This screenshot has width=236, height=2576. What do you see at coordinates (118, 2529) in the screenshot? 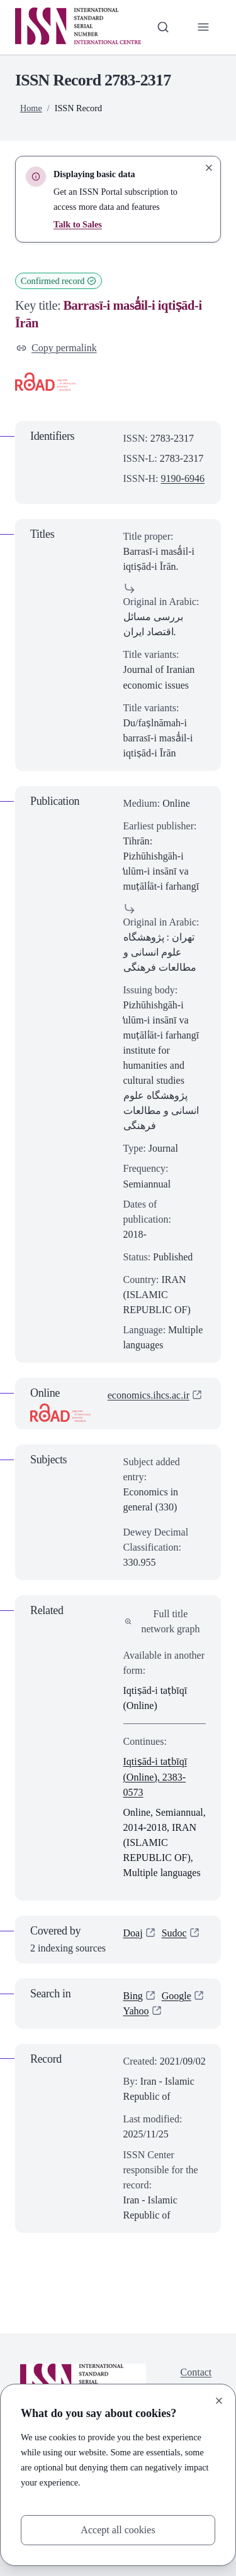
I see `Accept all cookies` at bounding box center [118, 2529].